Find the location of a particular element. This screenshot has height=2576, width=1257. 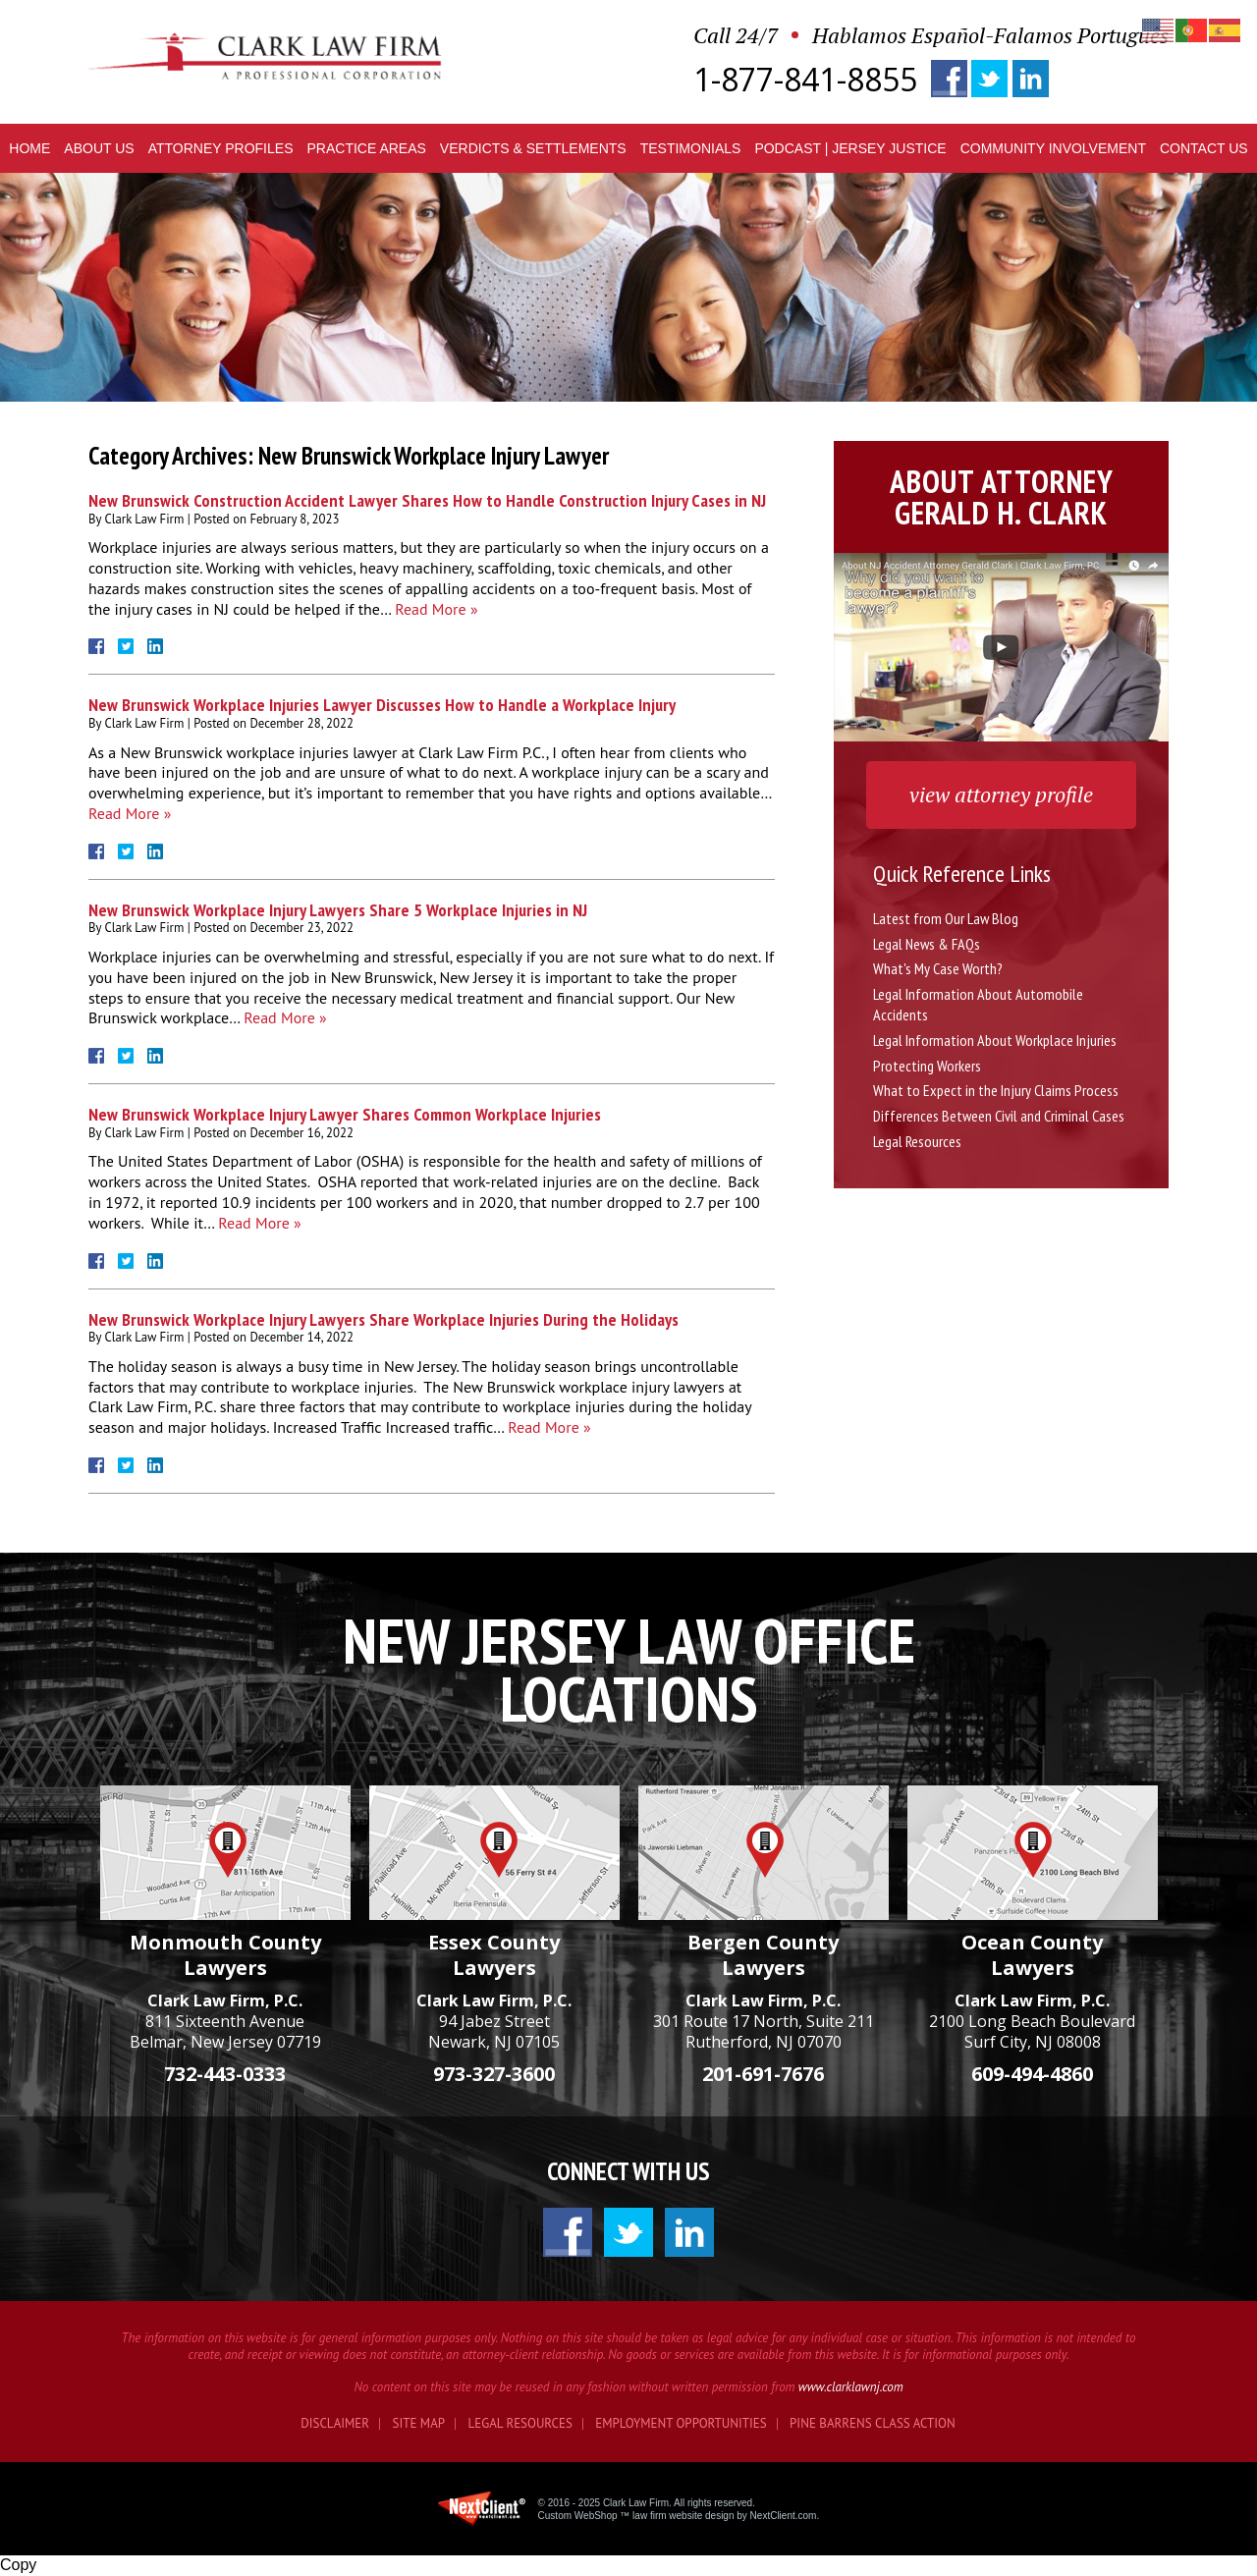

New Brunswick Workplace Injury Lawyers Share 5 Workplace Injuries in NJ is located at coordinates (337, 910).